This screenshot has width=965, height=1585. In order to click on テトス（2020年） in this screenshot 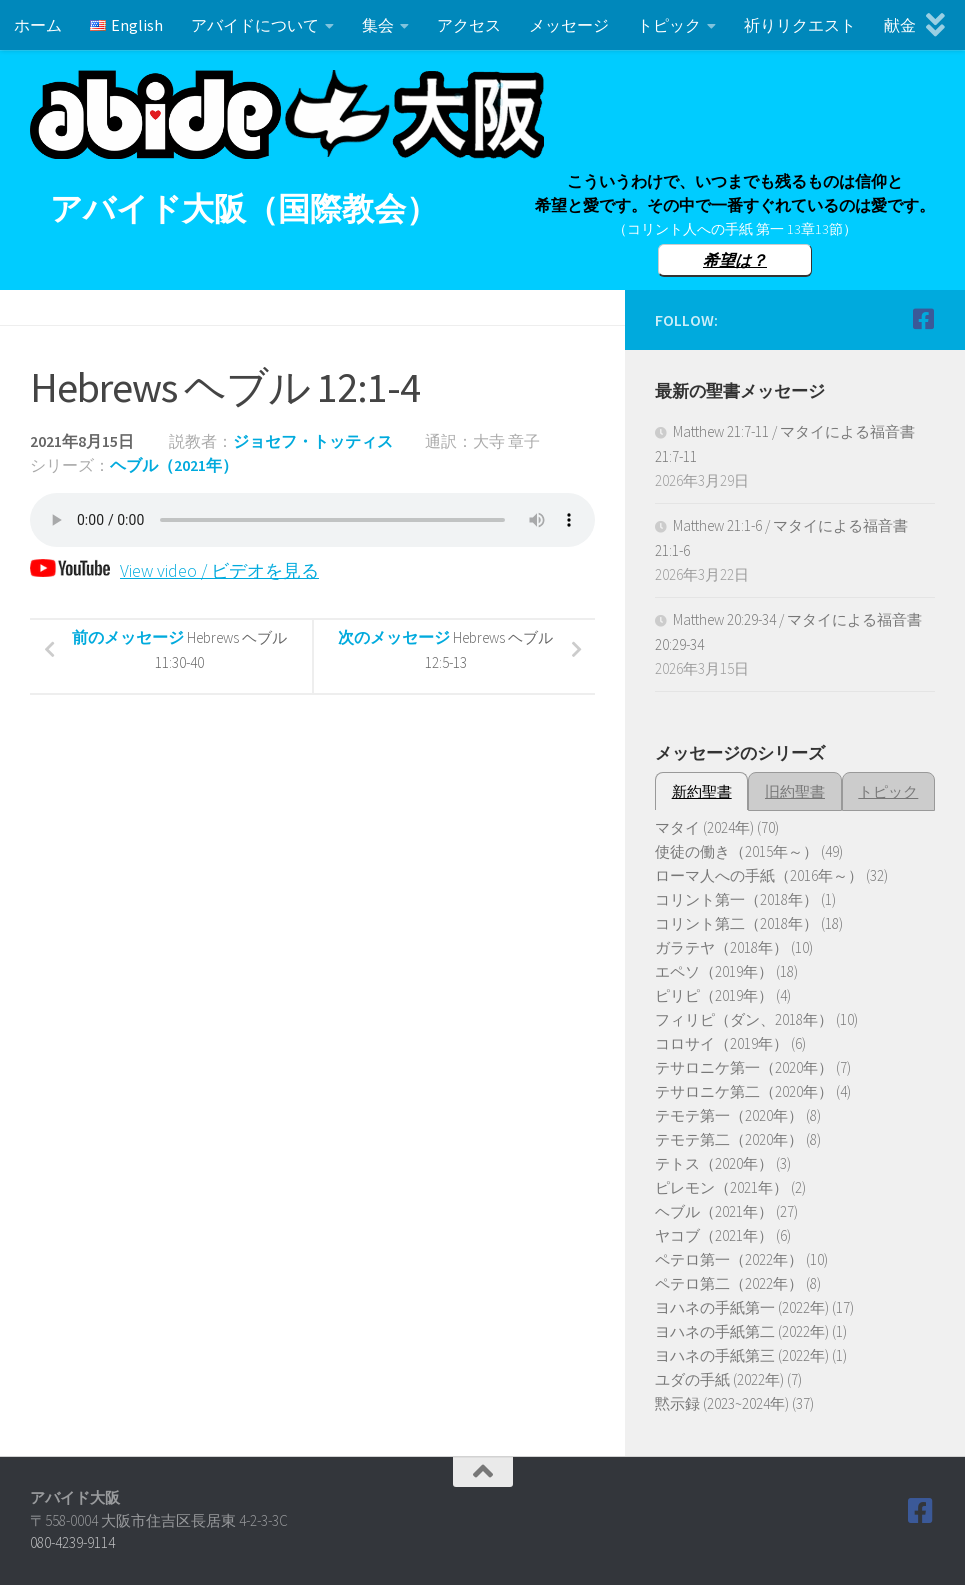, I will do `click(714, 1163)`.